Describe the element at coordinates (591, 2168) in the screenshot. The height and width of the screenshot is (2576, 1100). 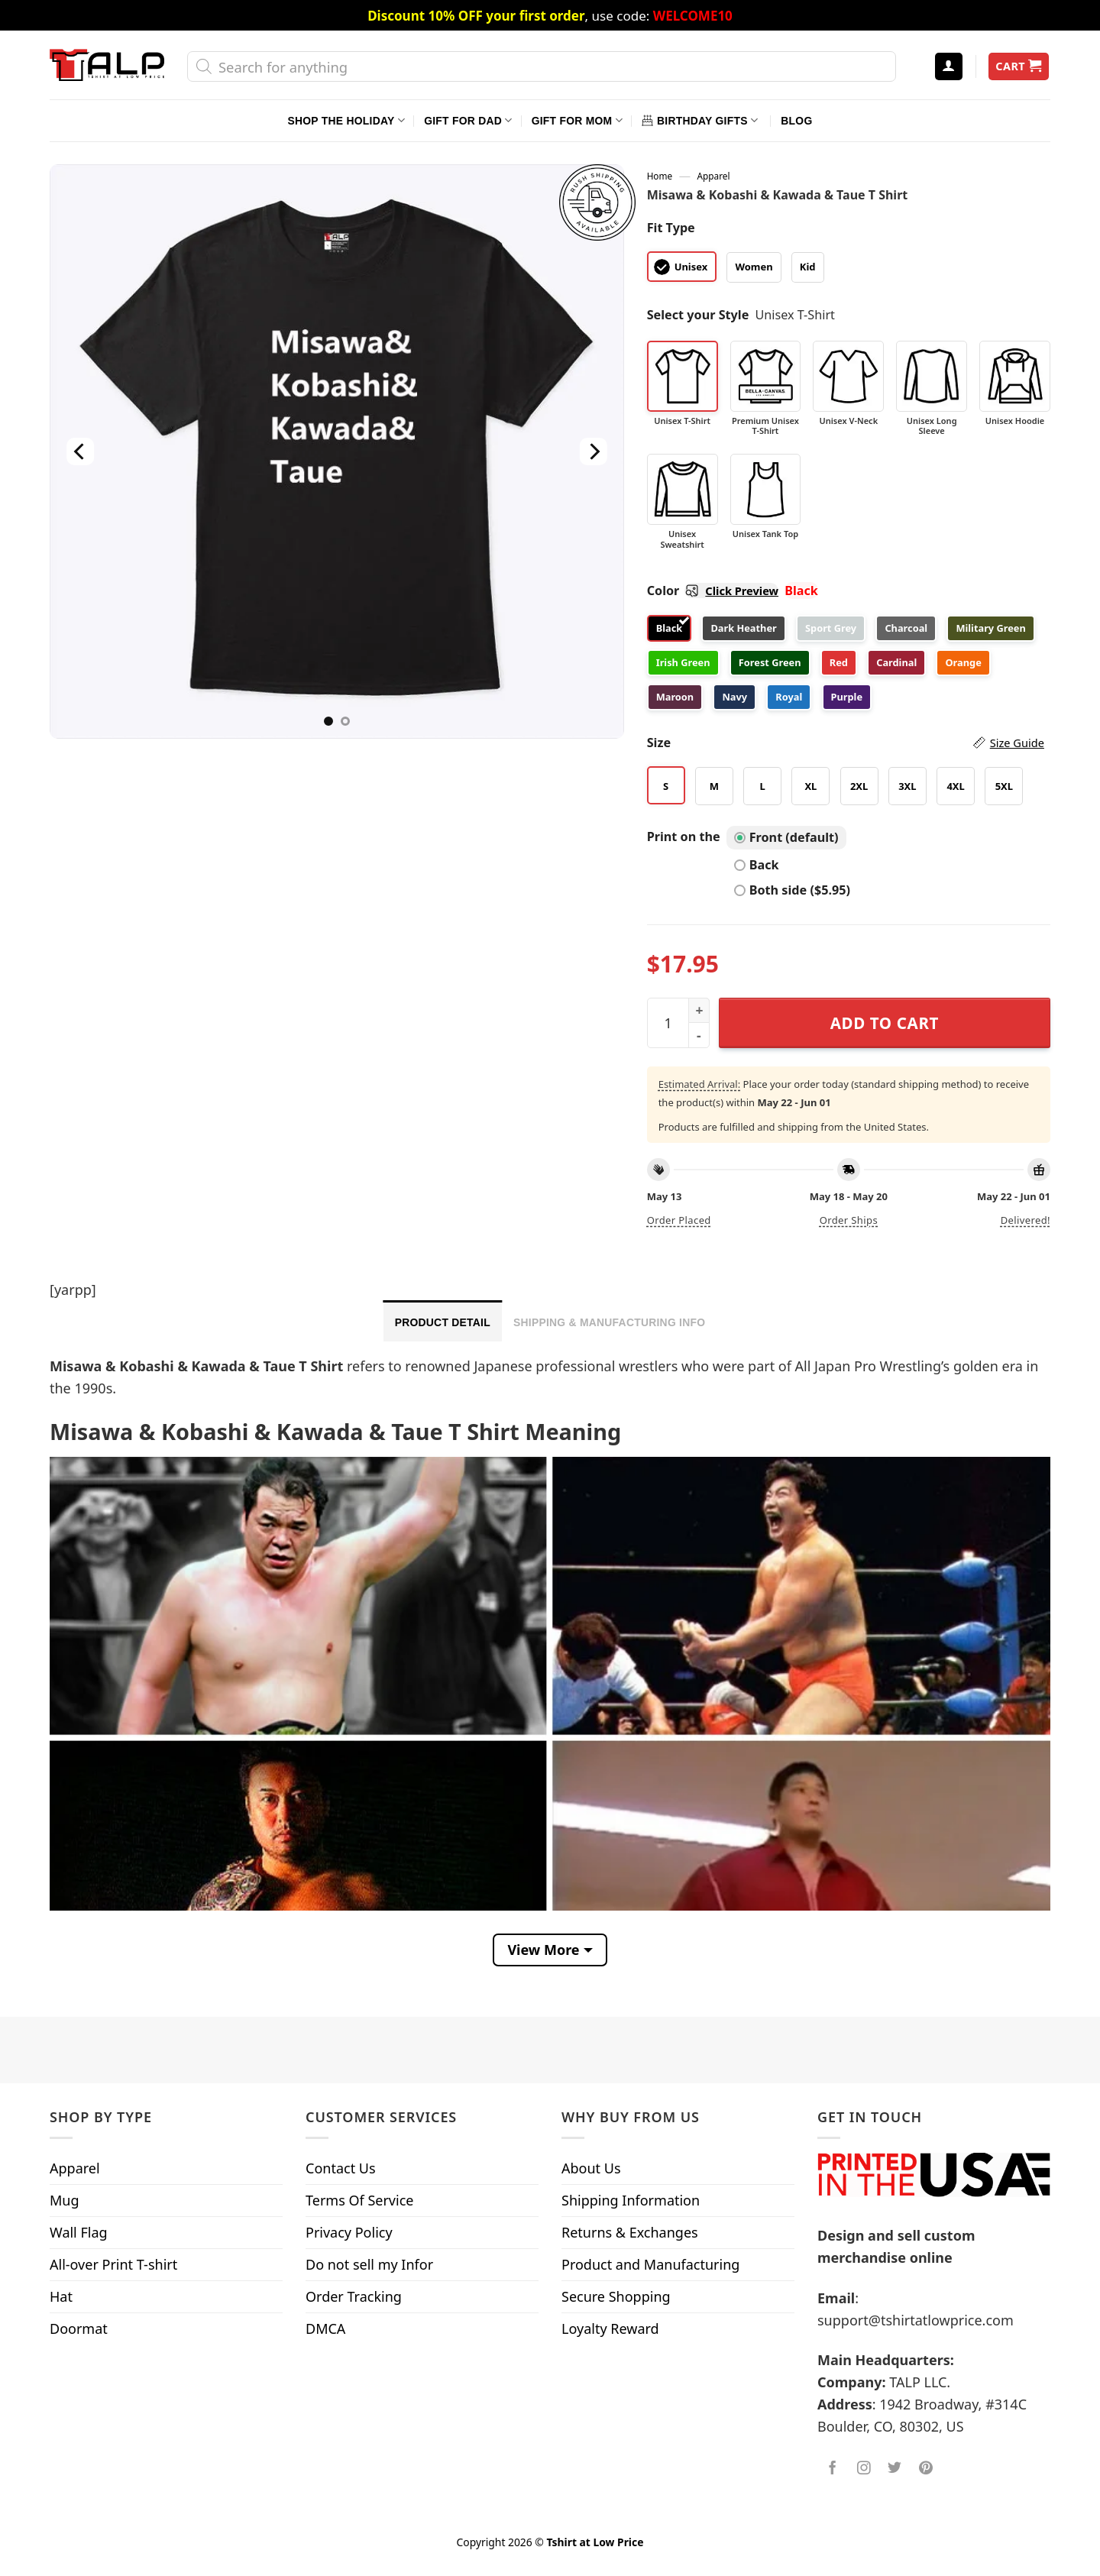
I see `About Us` at that location.